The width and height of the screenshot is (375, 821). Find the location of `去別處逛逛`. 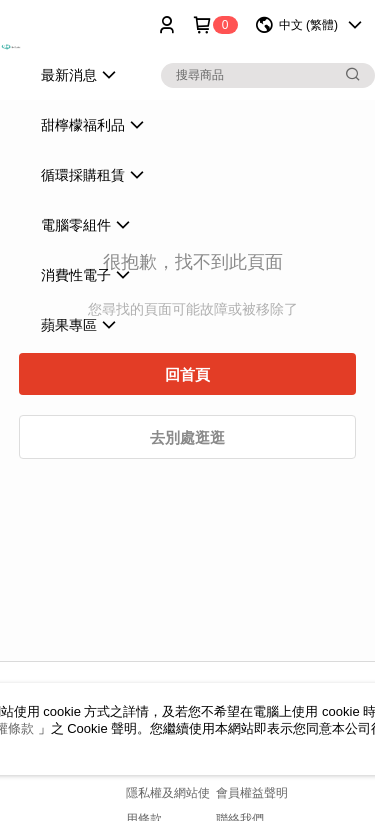

去別處逛逛 is located at coordinates (187, 437).